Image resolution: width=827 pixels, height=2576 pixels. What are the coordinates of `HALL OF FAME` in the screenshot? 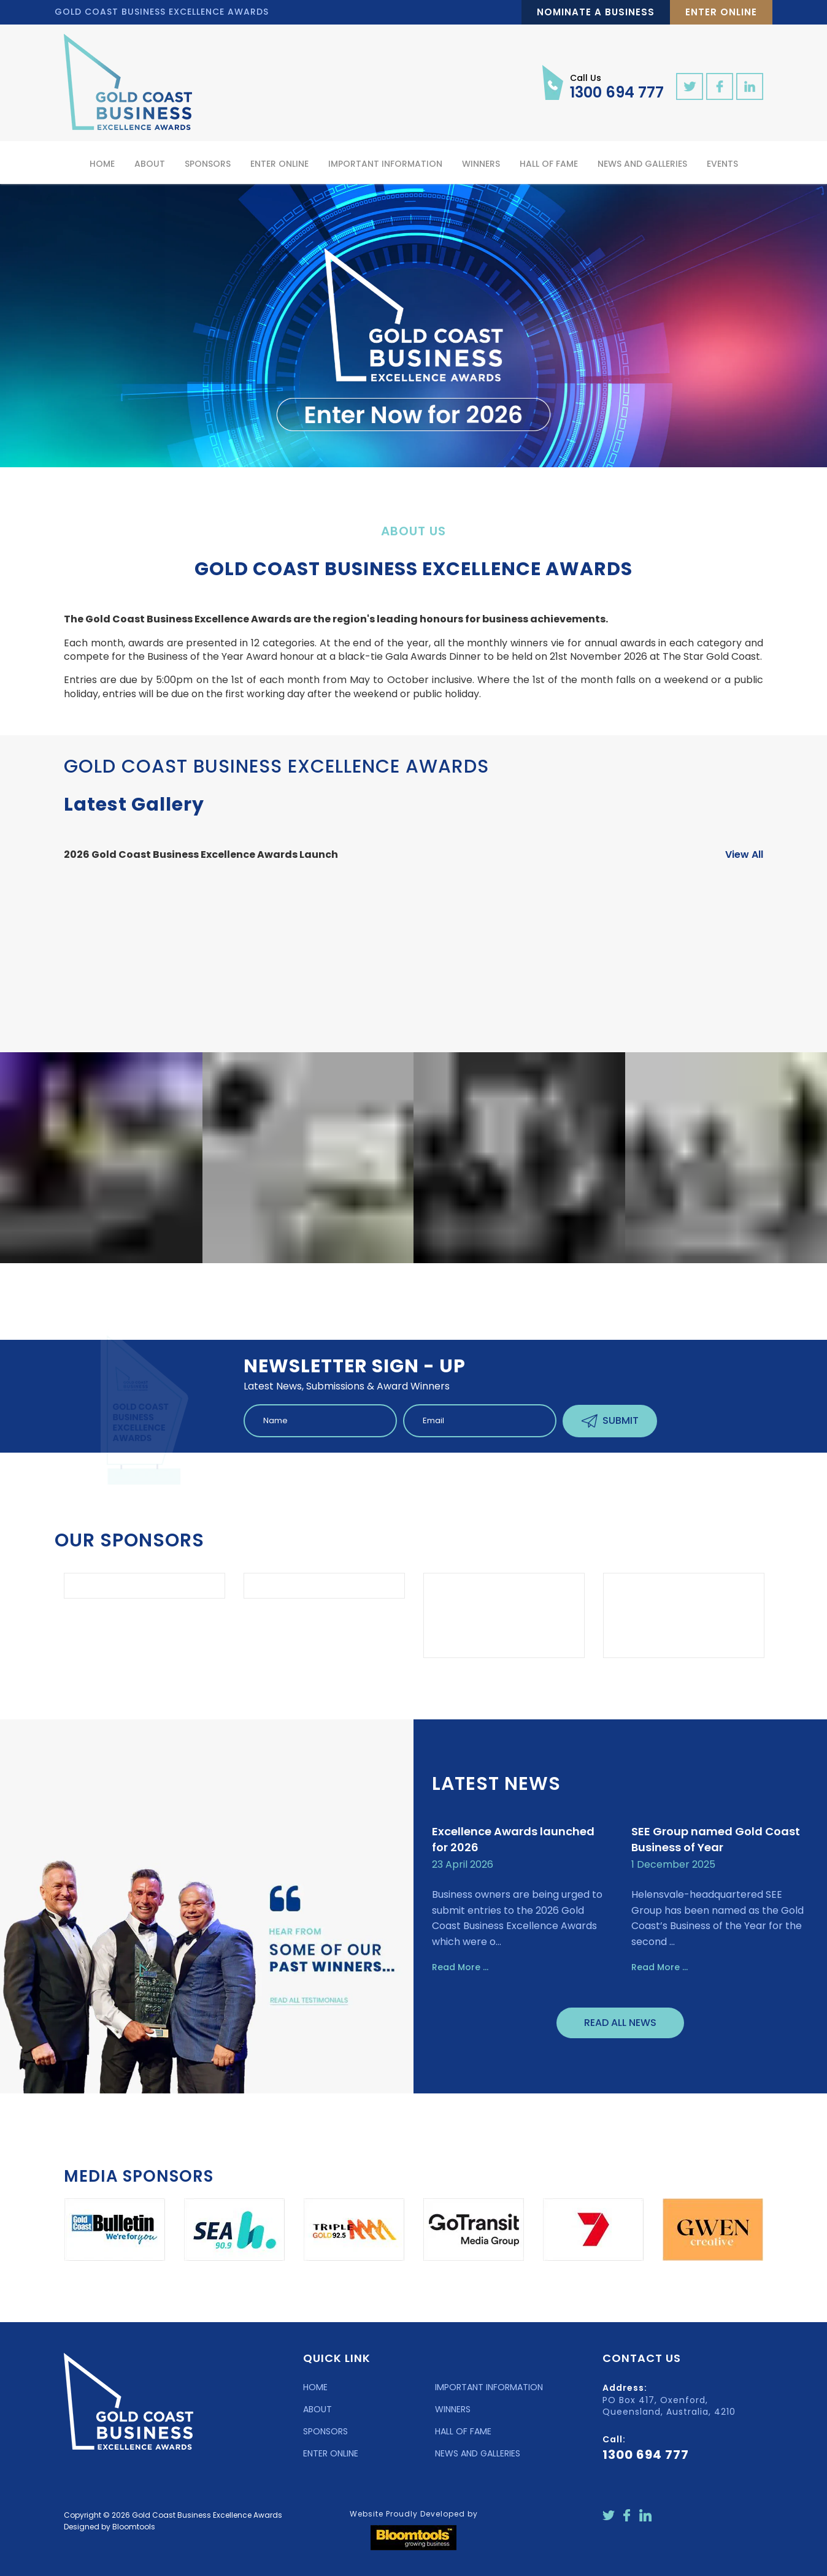 It's located at (463, 2434).